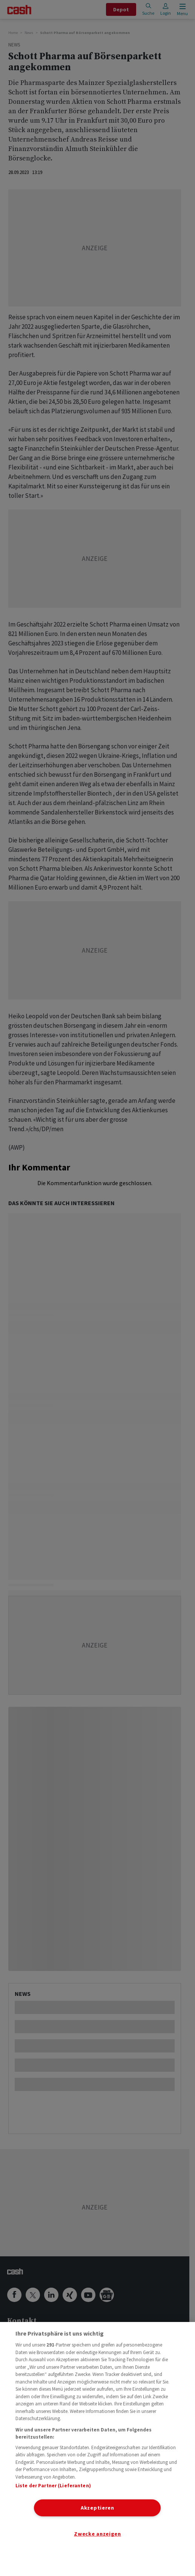  Describe the element at coordinates (97, 2533) in the screenshot. I see `Zwecke anzeigen [Zwecke anzeigen, Öffnet das Einstellungscenter-Dialogfeld]` at that location.